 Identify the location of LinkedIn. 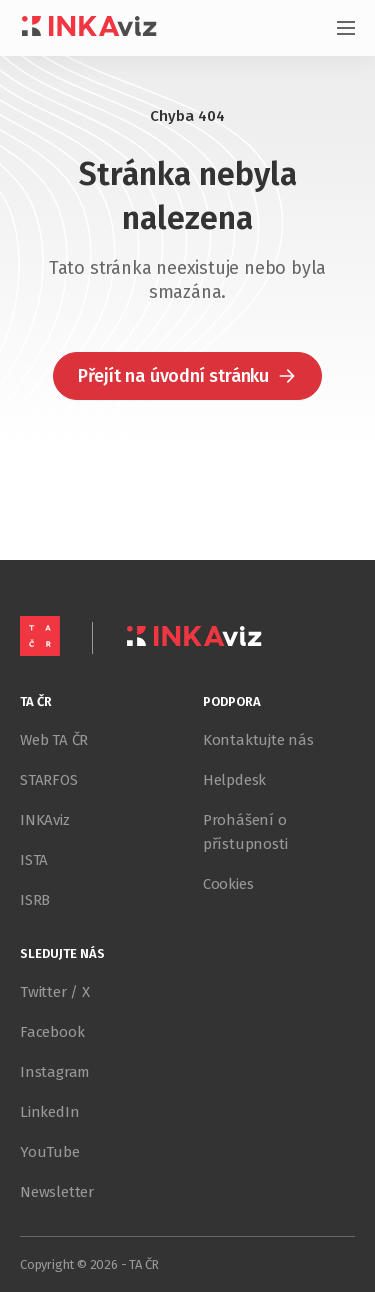
(49, 1112).